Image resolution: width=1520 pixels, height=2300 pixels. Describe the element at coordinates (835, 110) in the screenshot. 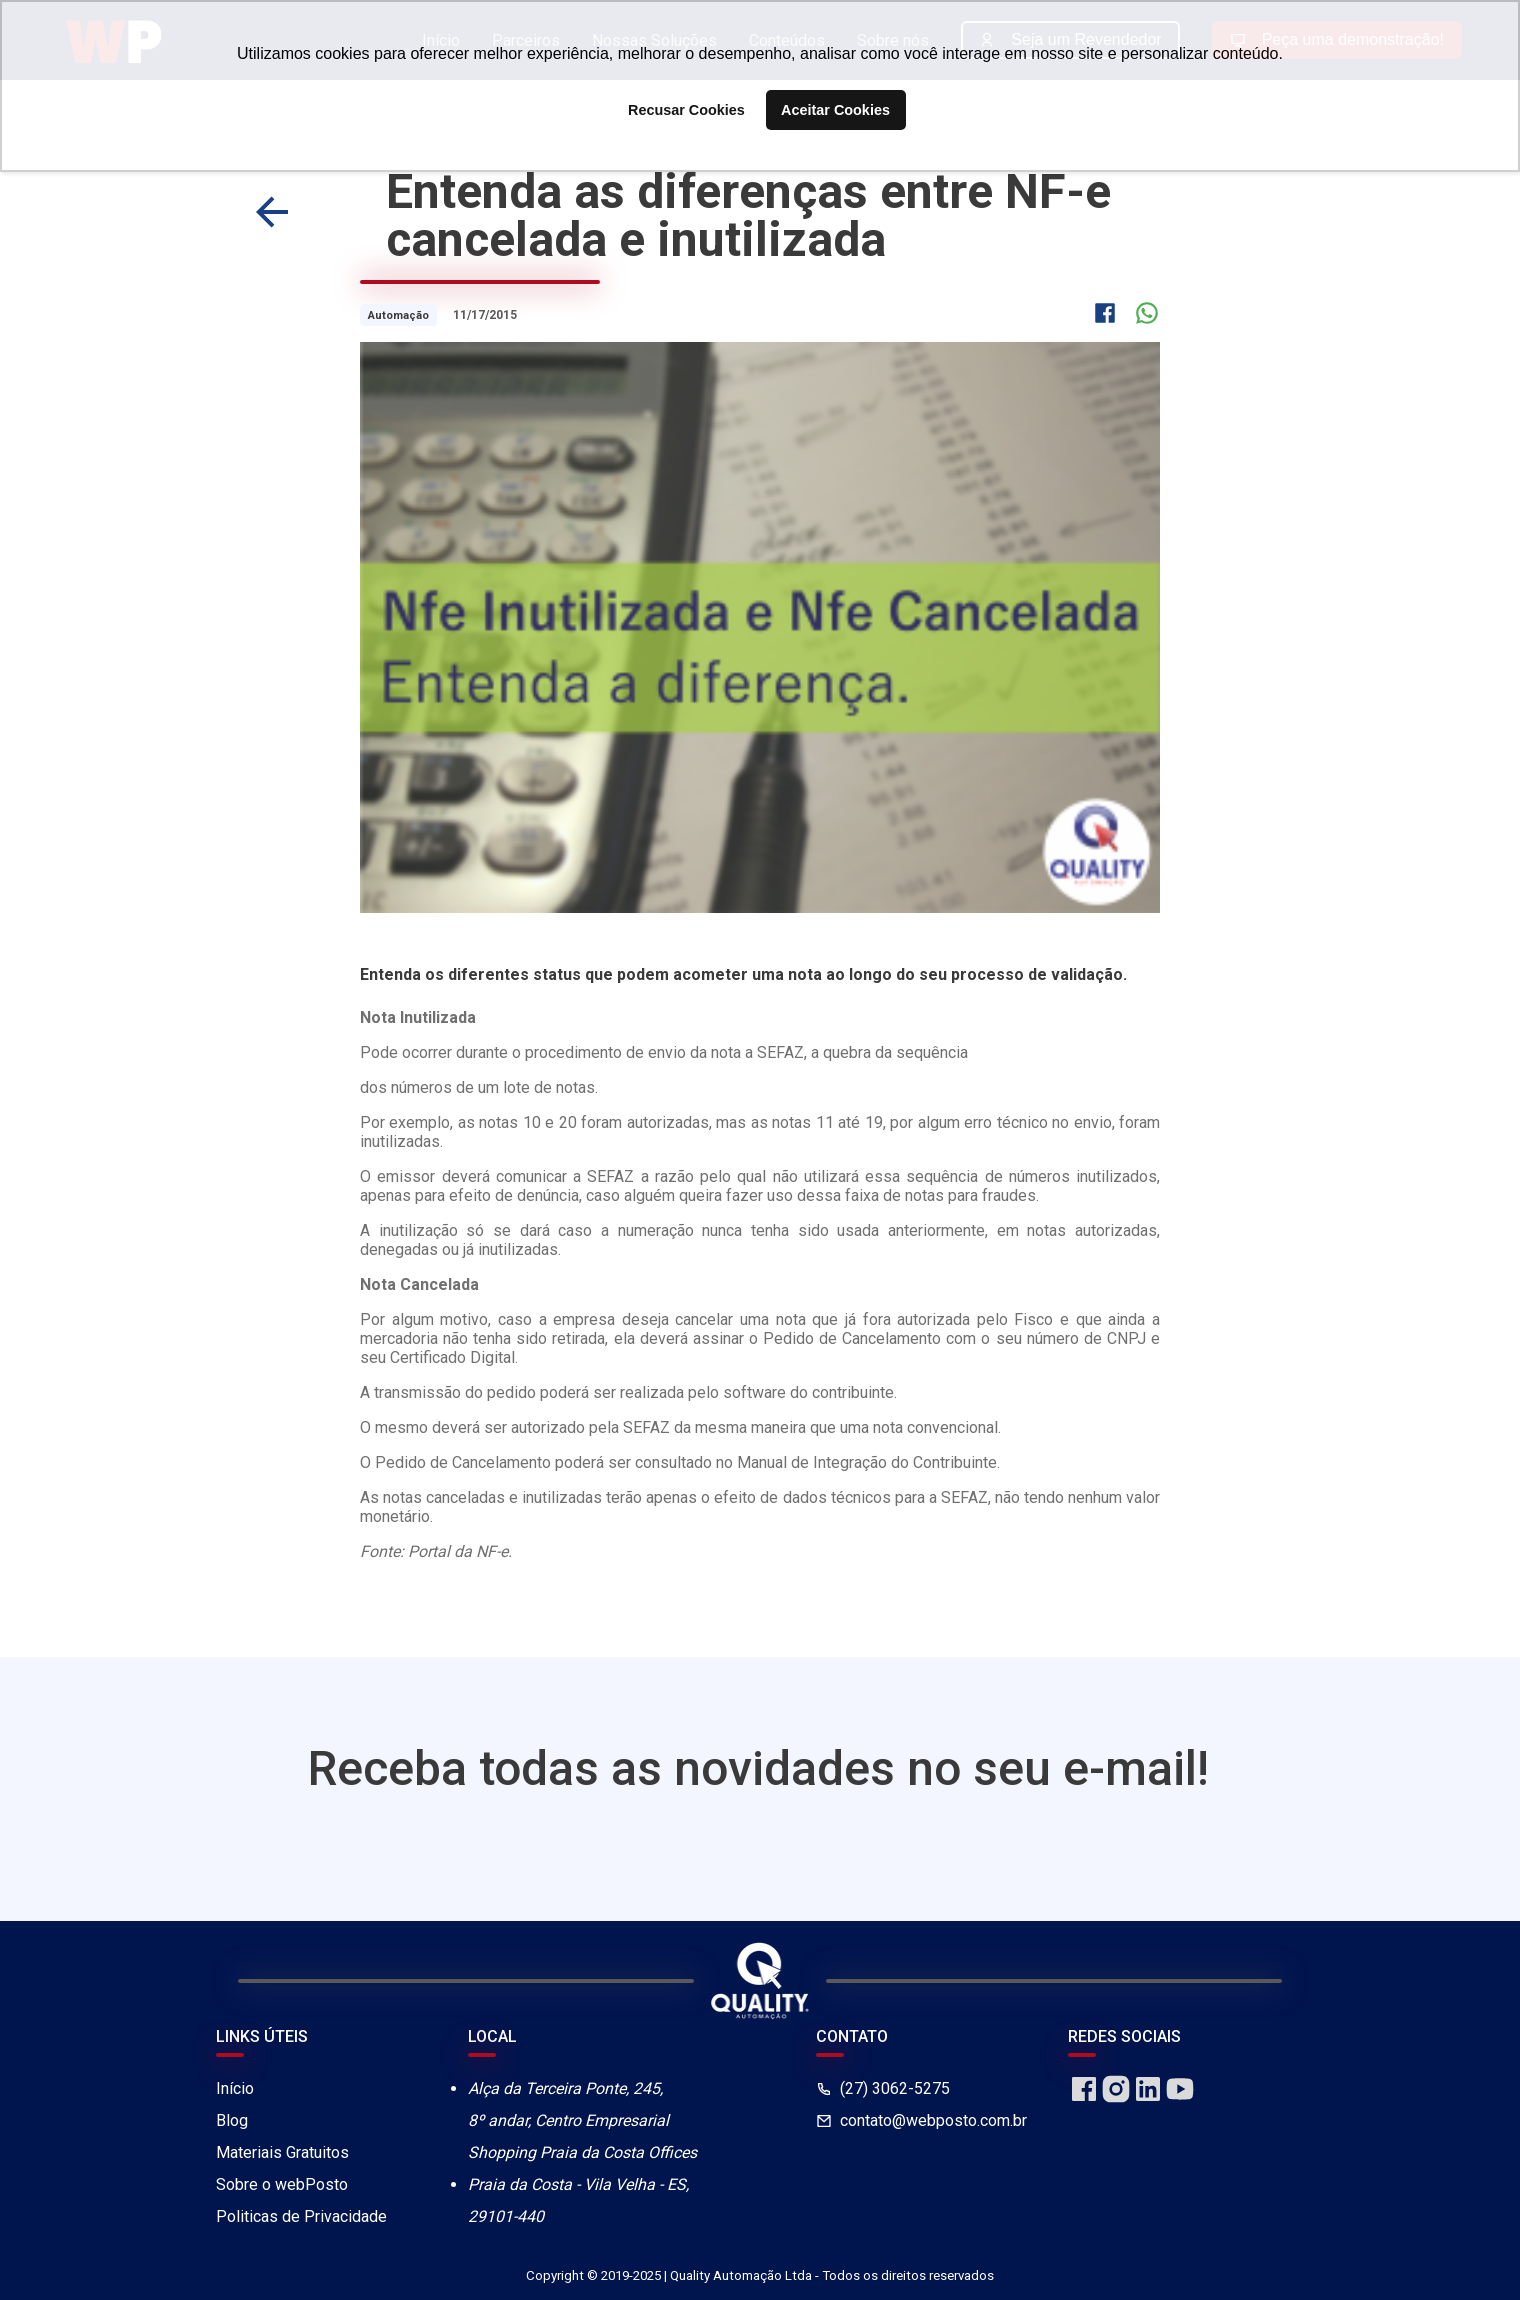

I see `Aceitar Cookies [button]` at that location.